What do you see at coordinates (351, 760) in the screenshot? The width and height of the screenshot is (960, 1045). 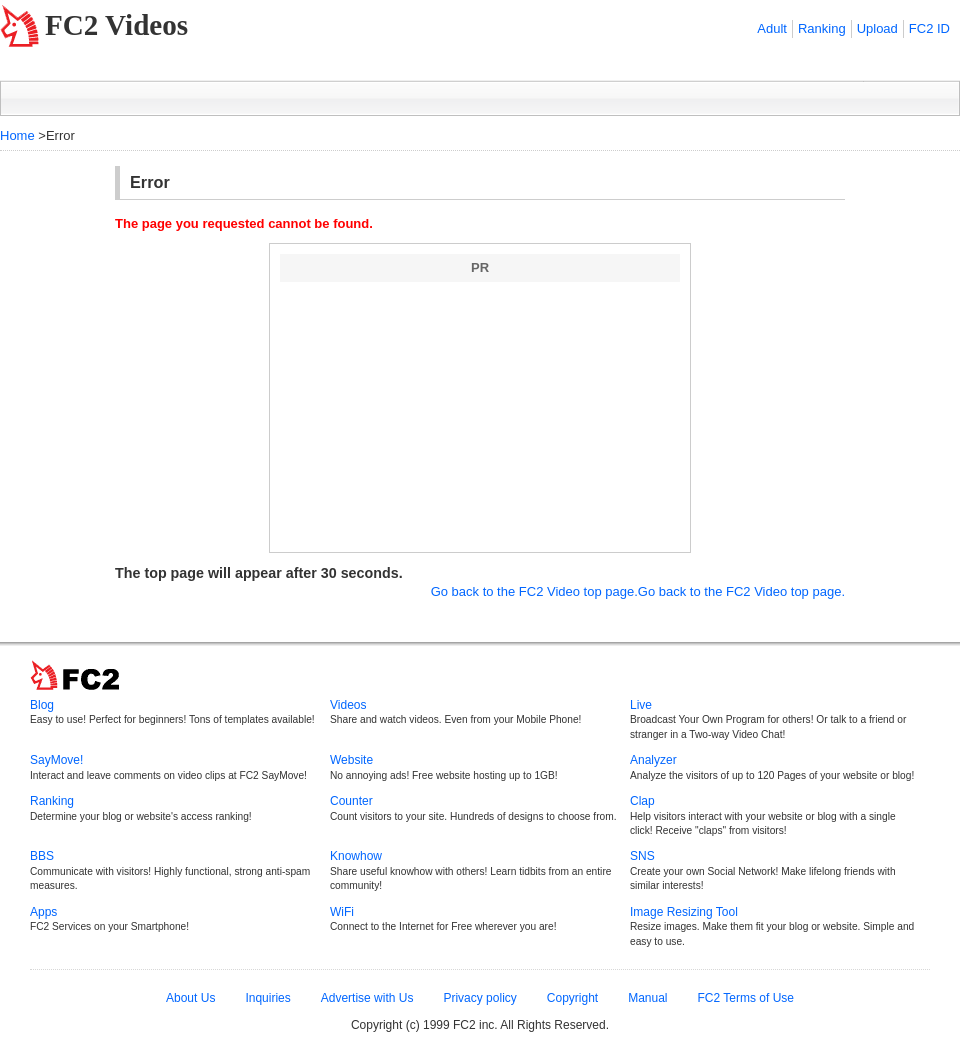 I see `Website` at bounding box center [351, 760].